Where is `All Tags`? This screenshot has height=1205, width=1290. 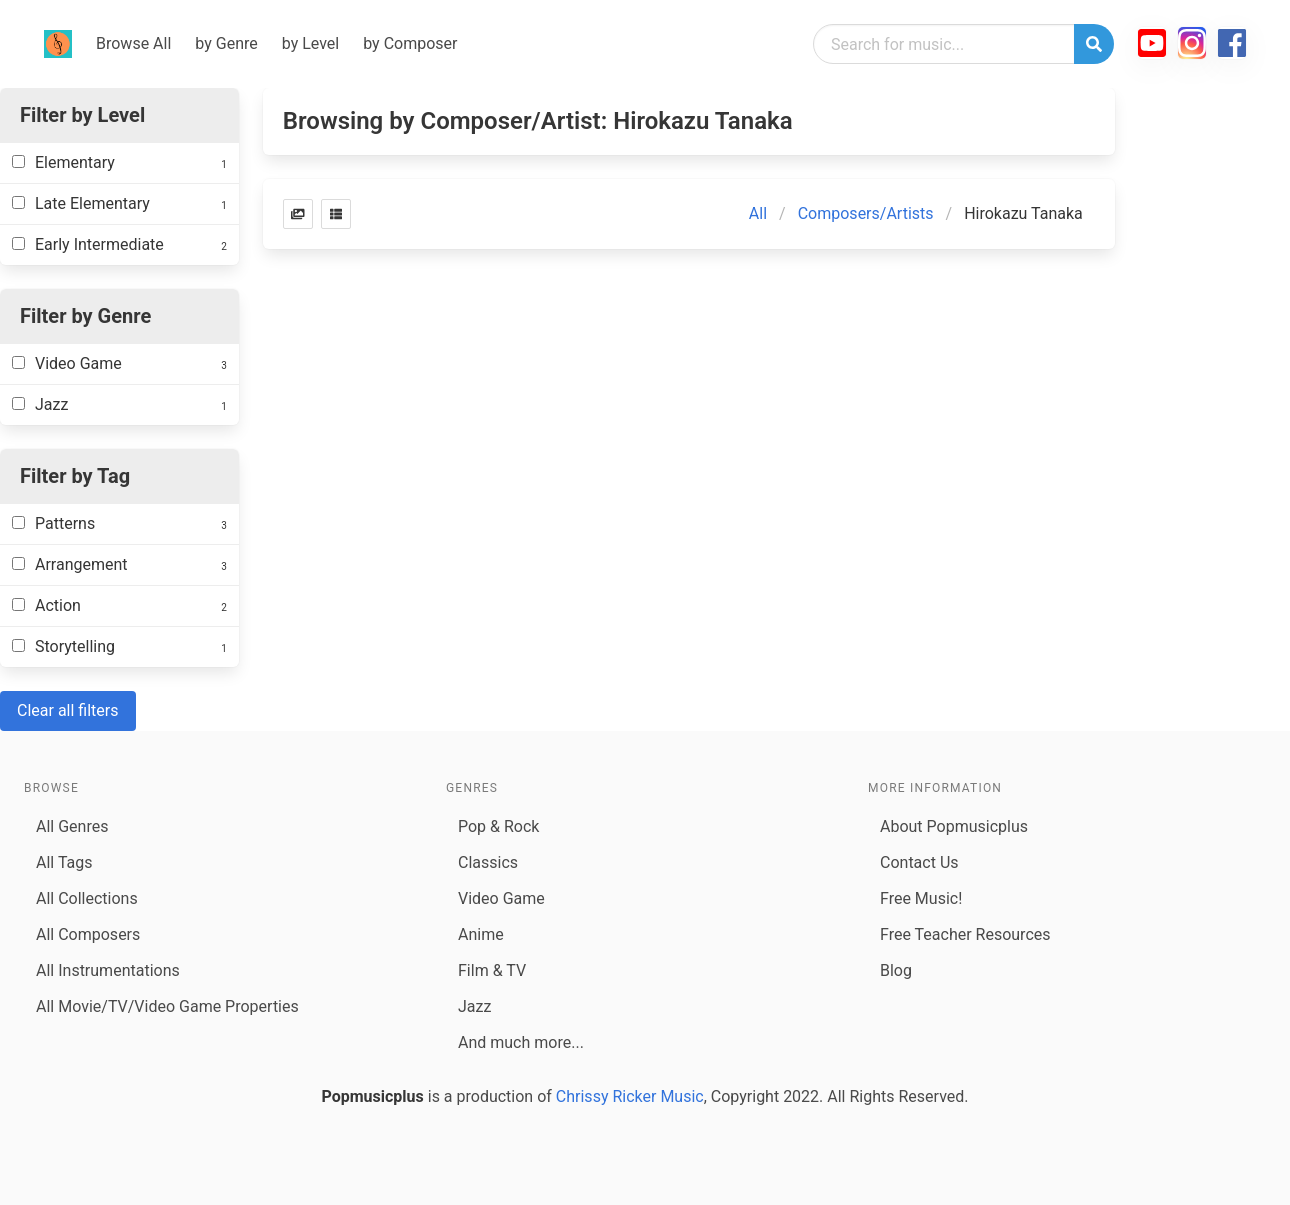
All Tags is located at coordinates (64, 862).